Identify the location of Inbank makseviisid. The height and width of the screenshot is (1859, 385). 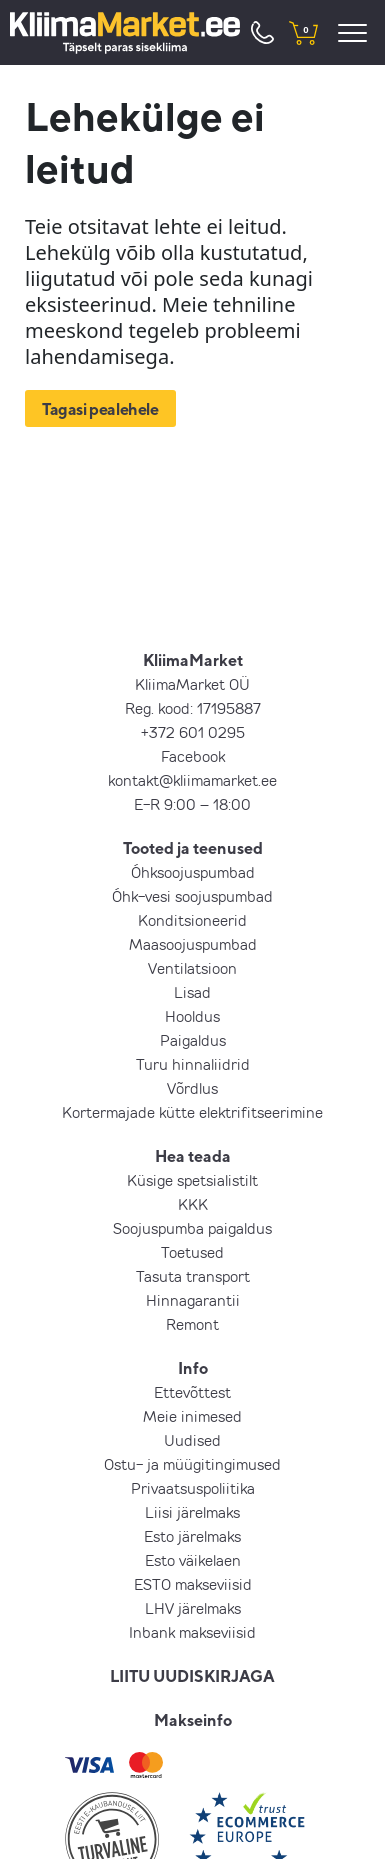
(192, 1632).